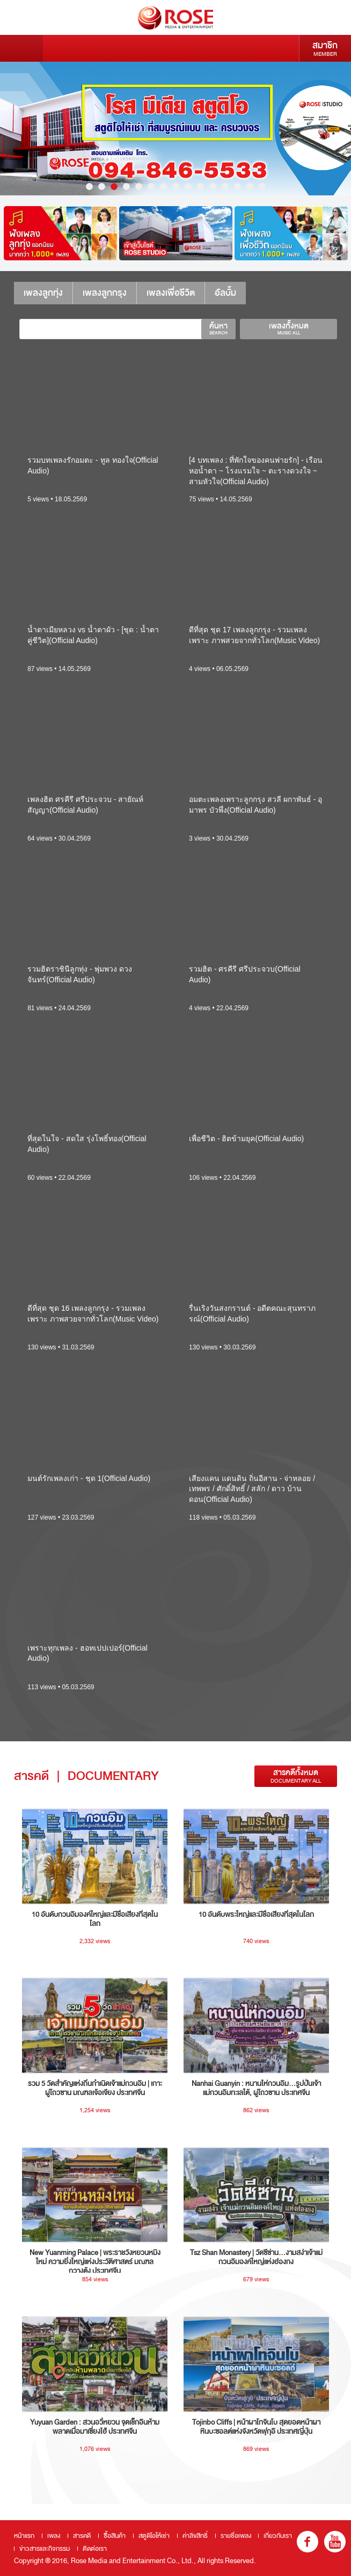 The image size is (351, 2576). What do you see at coordinates (237, 186) in the screenshot?
I see `13 [button]` at bounding box center [237, 186].